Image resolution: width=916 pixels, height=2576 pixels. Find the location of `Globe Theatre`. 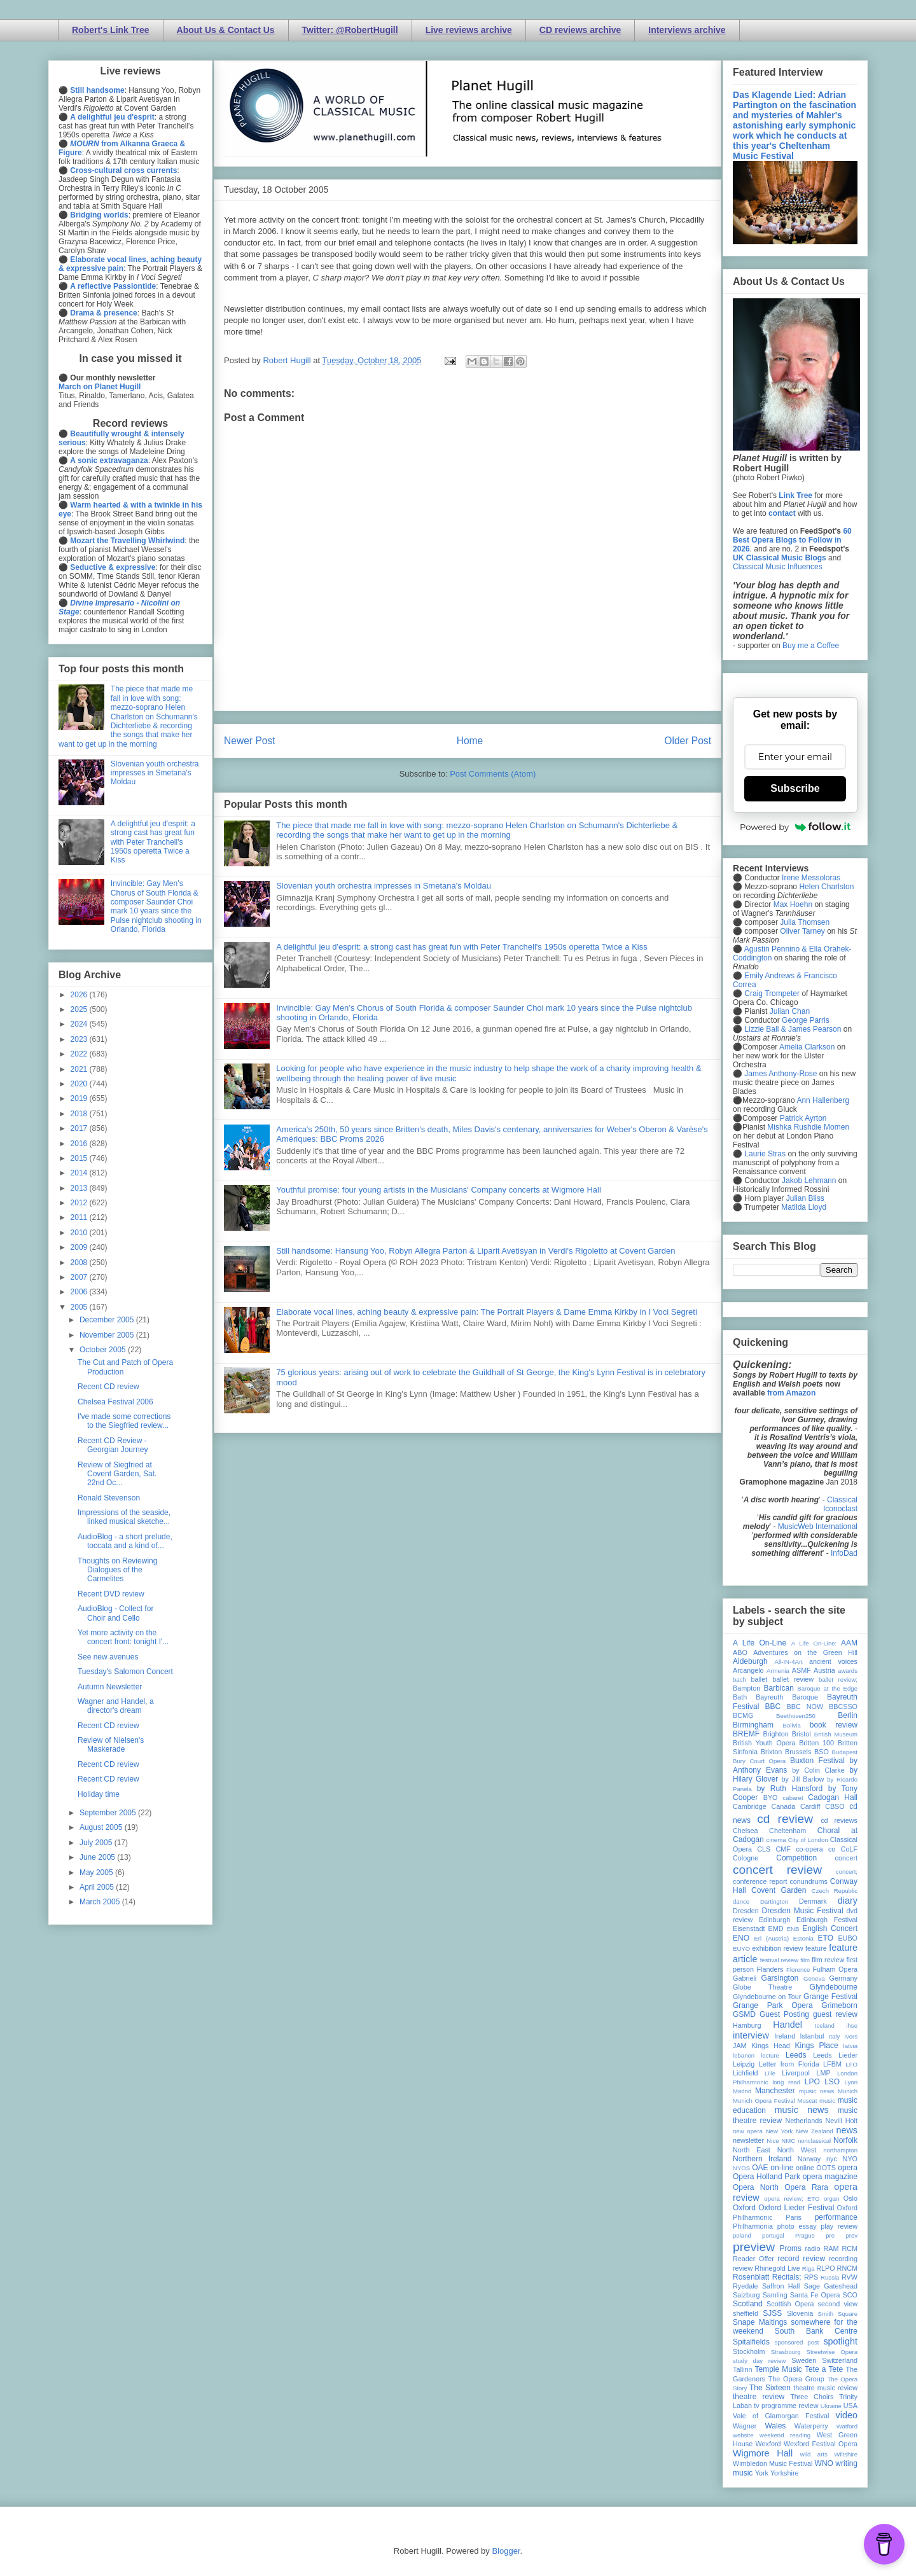

Globe Theatre is located at coordinates (762, 1987).